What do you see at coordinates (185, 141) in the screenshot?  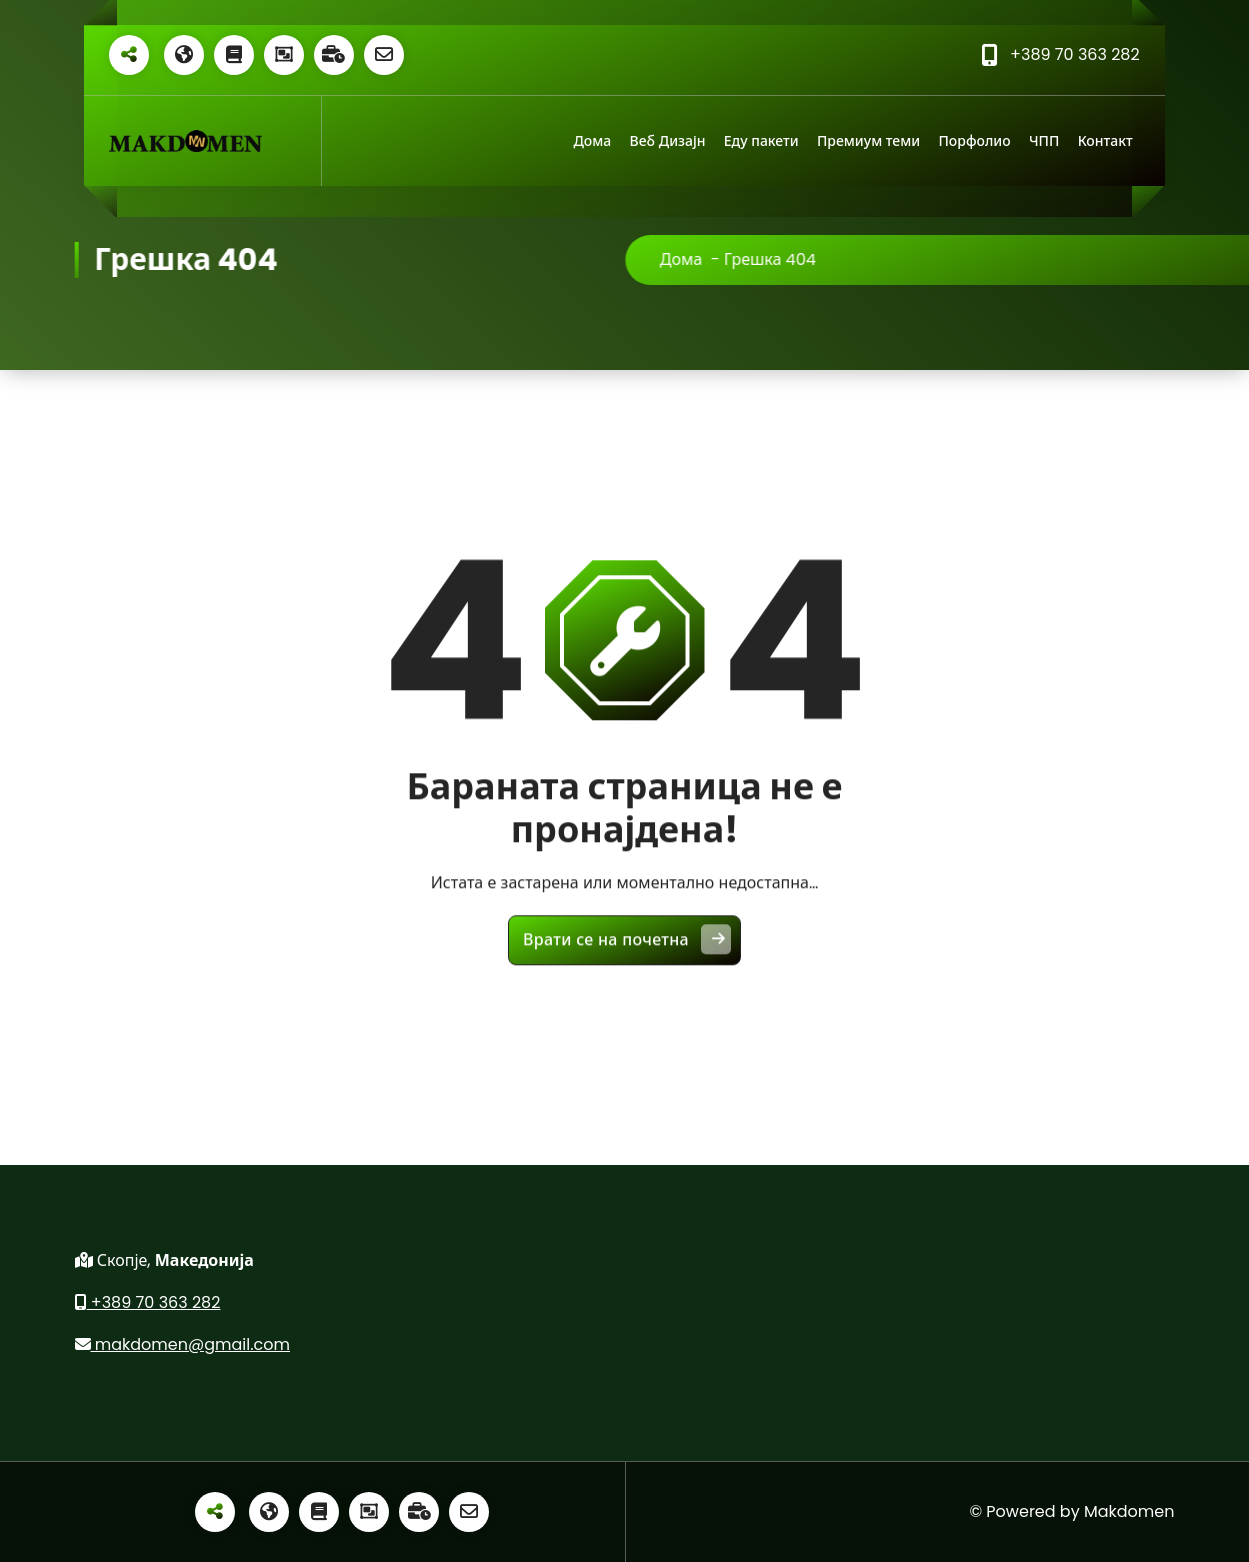 I see `[Линк]` at bounding box center [185, 141].